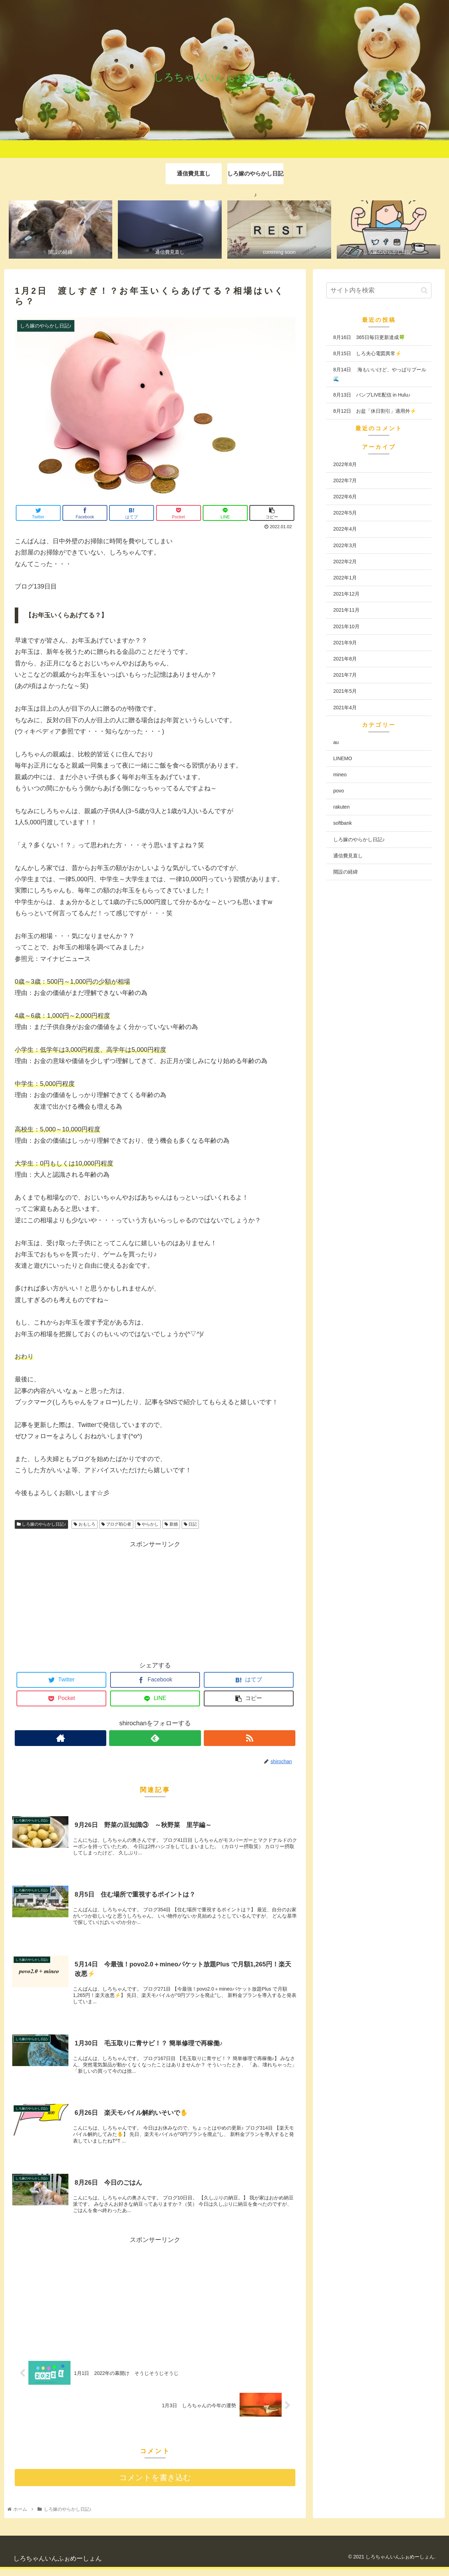 Image resolution: width=449 pixels, height=2576 pixels. What do you see at coordinates (84, 1524) in the screenshot?
I see `おもしろ` at bounding box center [84, 1524].